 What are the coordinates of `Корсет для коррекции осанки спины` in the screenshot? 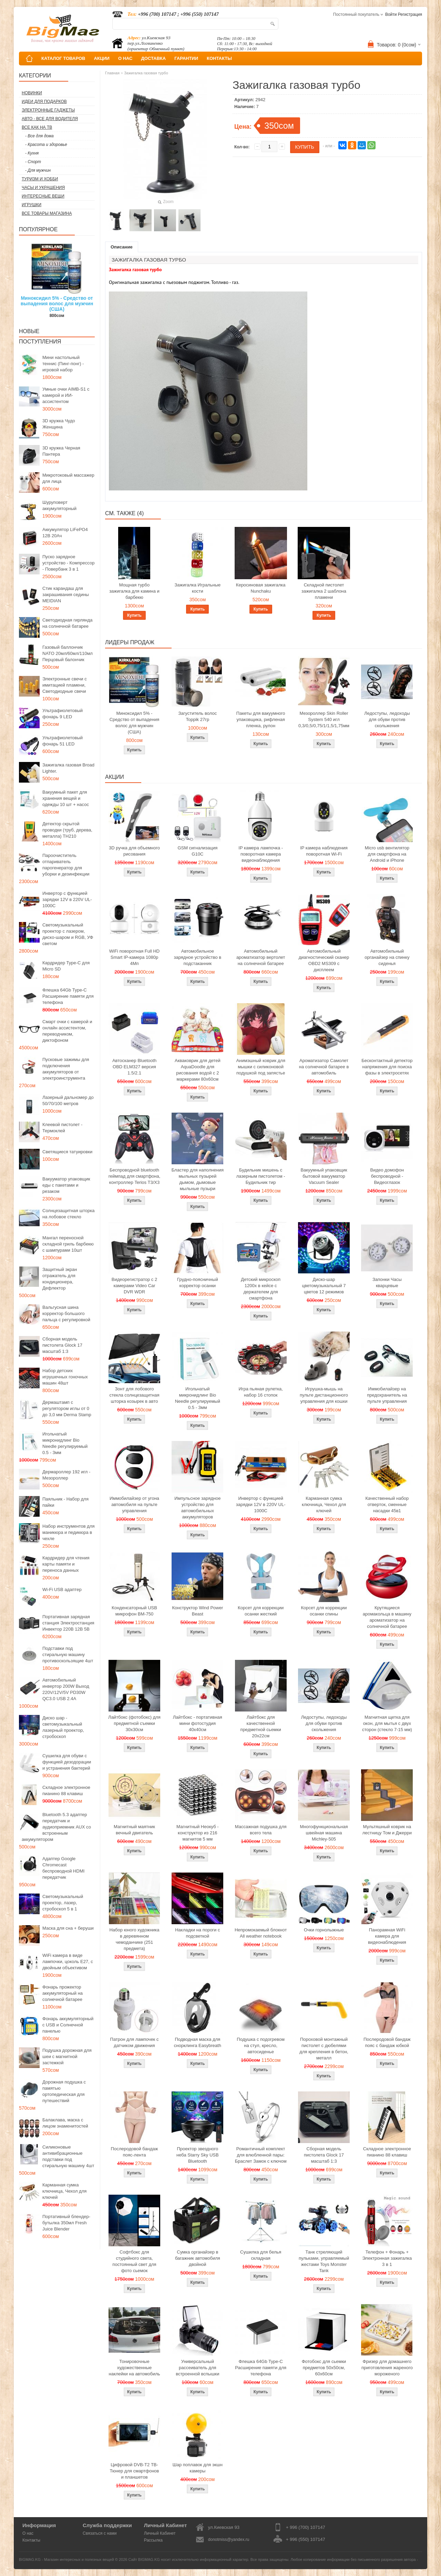 It's located at (324, 1610).